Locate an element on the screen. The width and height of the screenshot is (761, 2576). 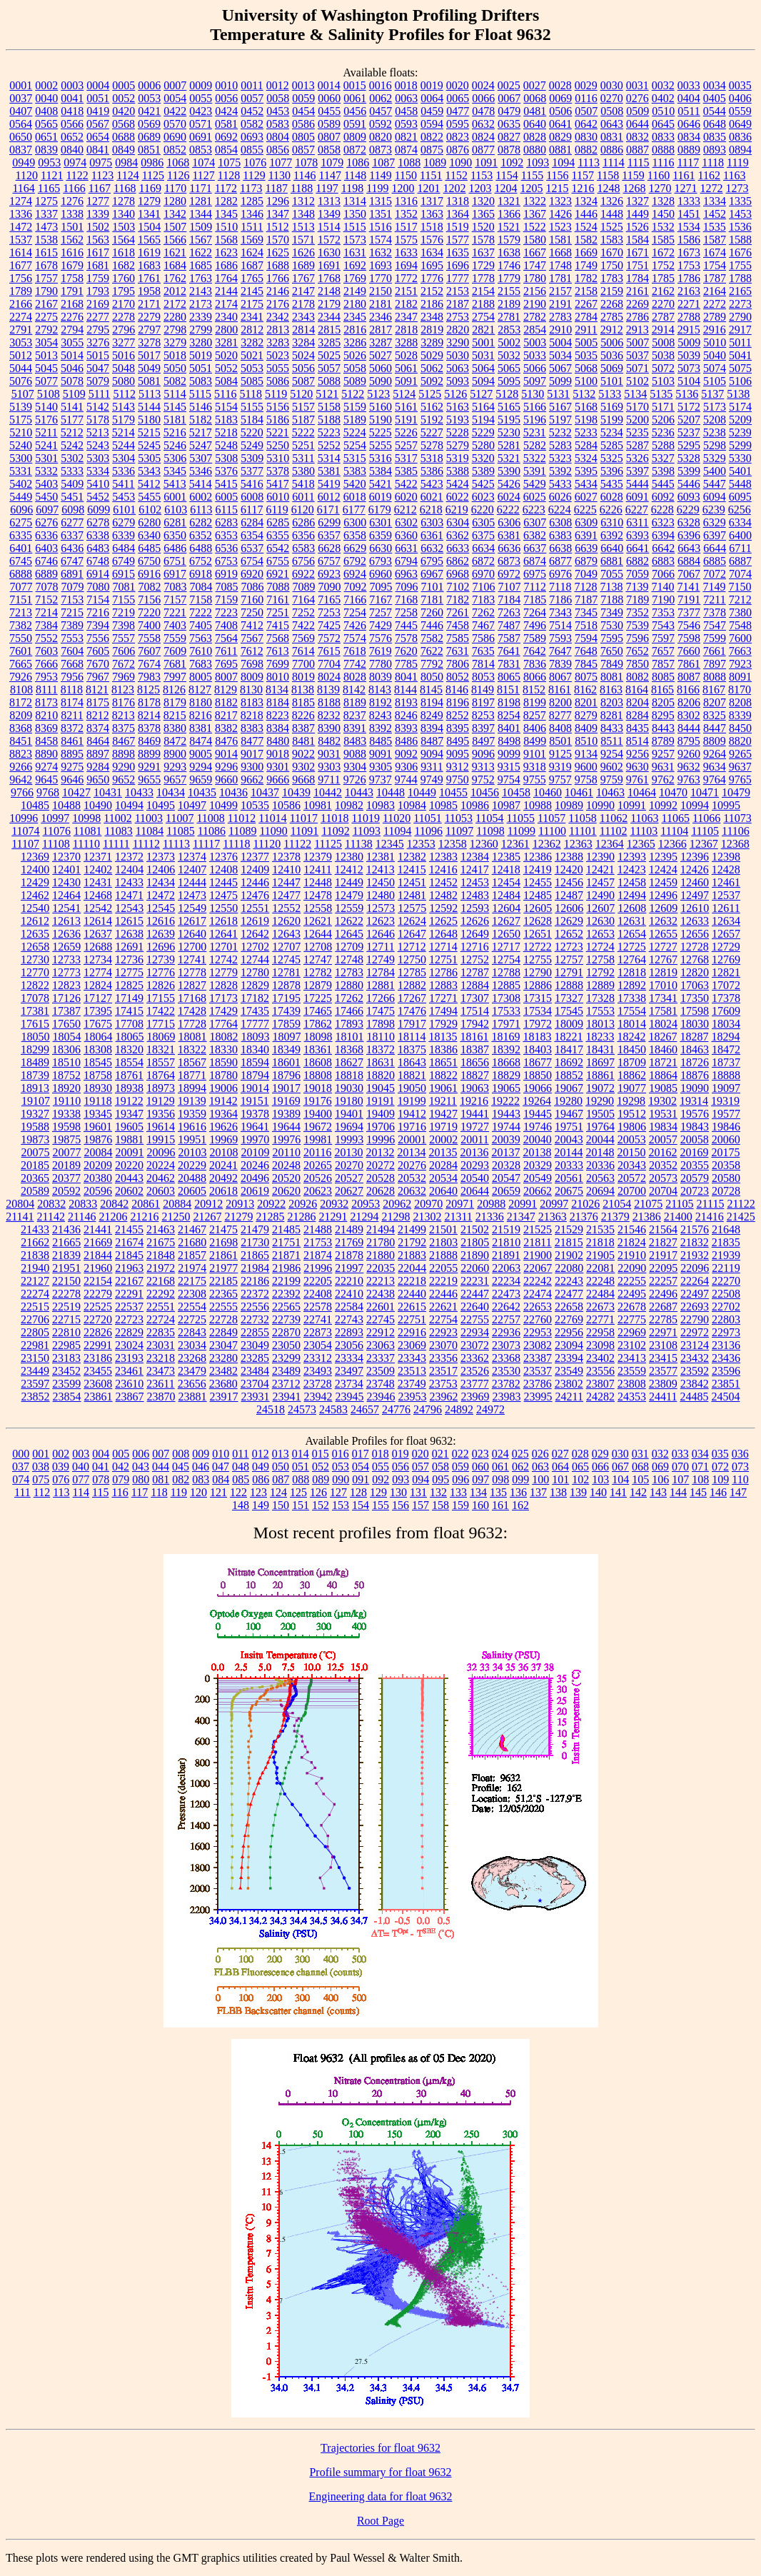
17971 is located at coordinates (506, 1024).